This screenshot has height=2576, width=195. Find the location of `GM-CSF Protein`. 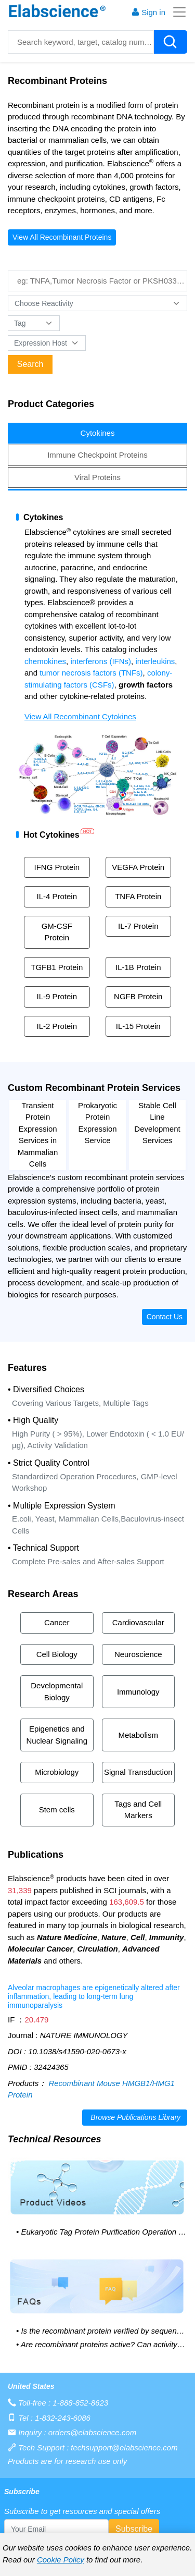

GM-CSF Protein is located at coordinates (57, 932).